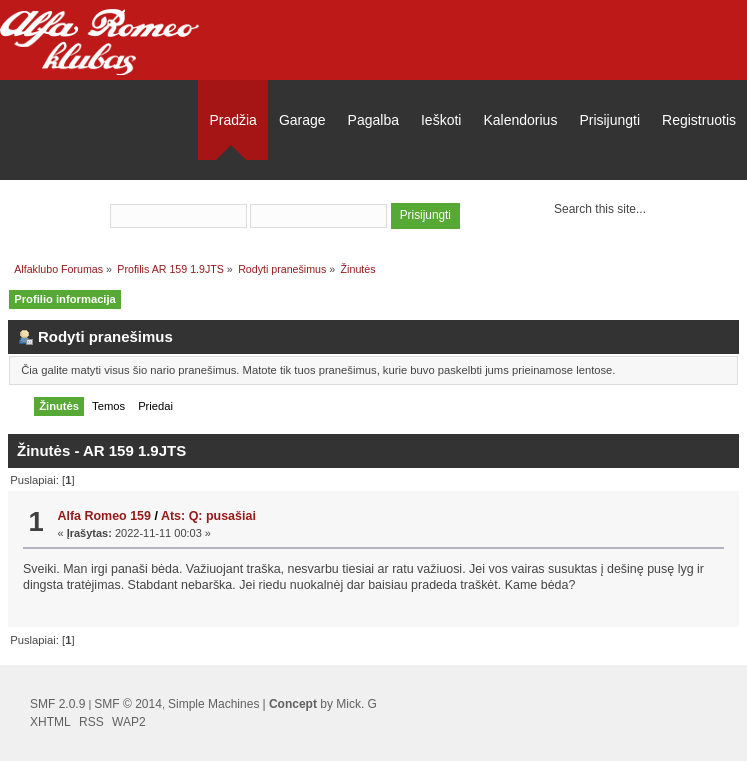 The width and height of the screenshot is (747, 761). Describe the element at coordinates (57, 704) in the screenshot. I see `SMF 2.0.9` at that location.